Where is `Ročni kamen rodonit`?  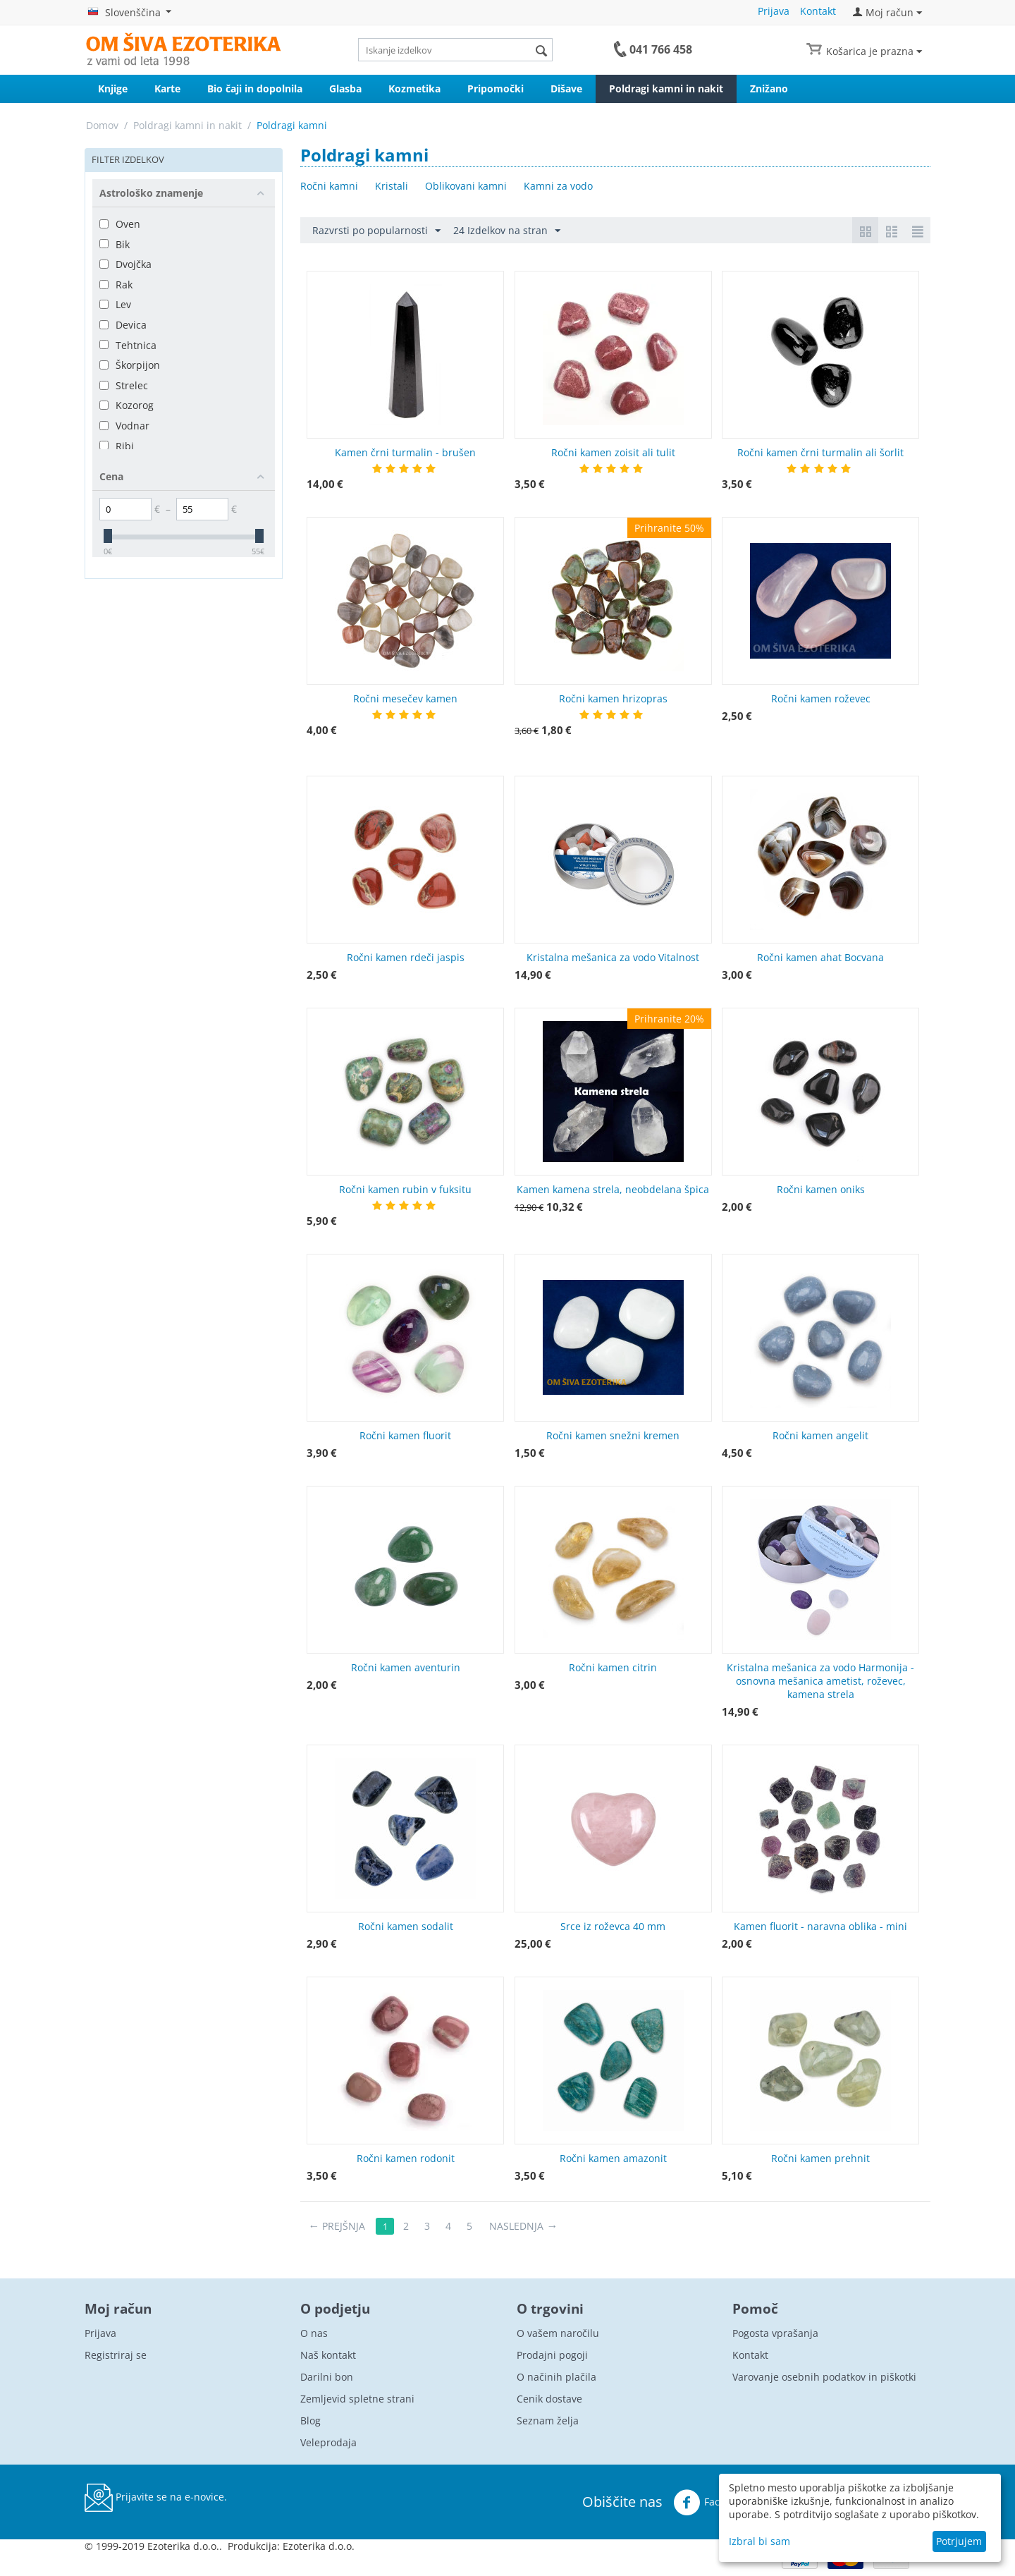
Ročni kamen rodonit is located at coordinates (406, 2158).